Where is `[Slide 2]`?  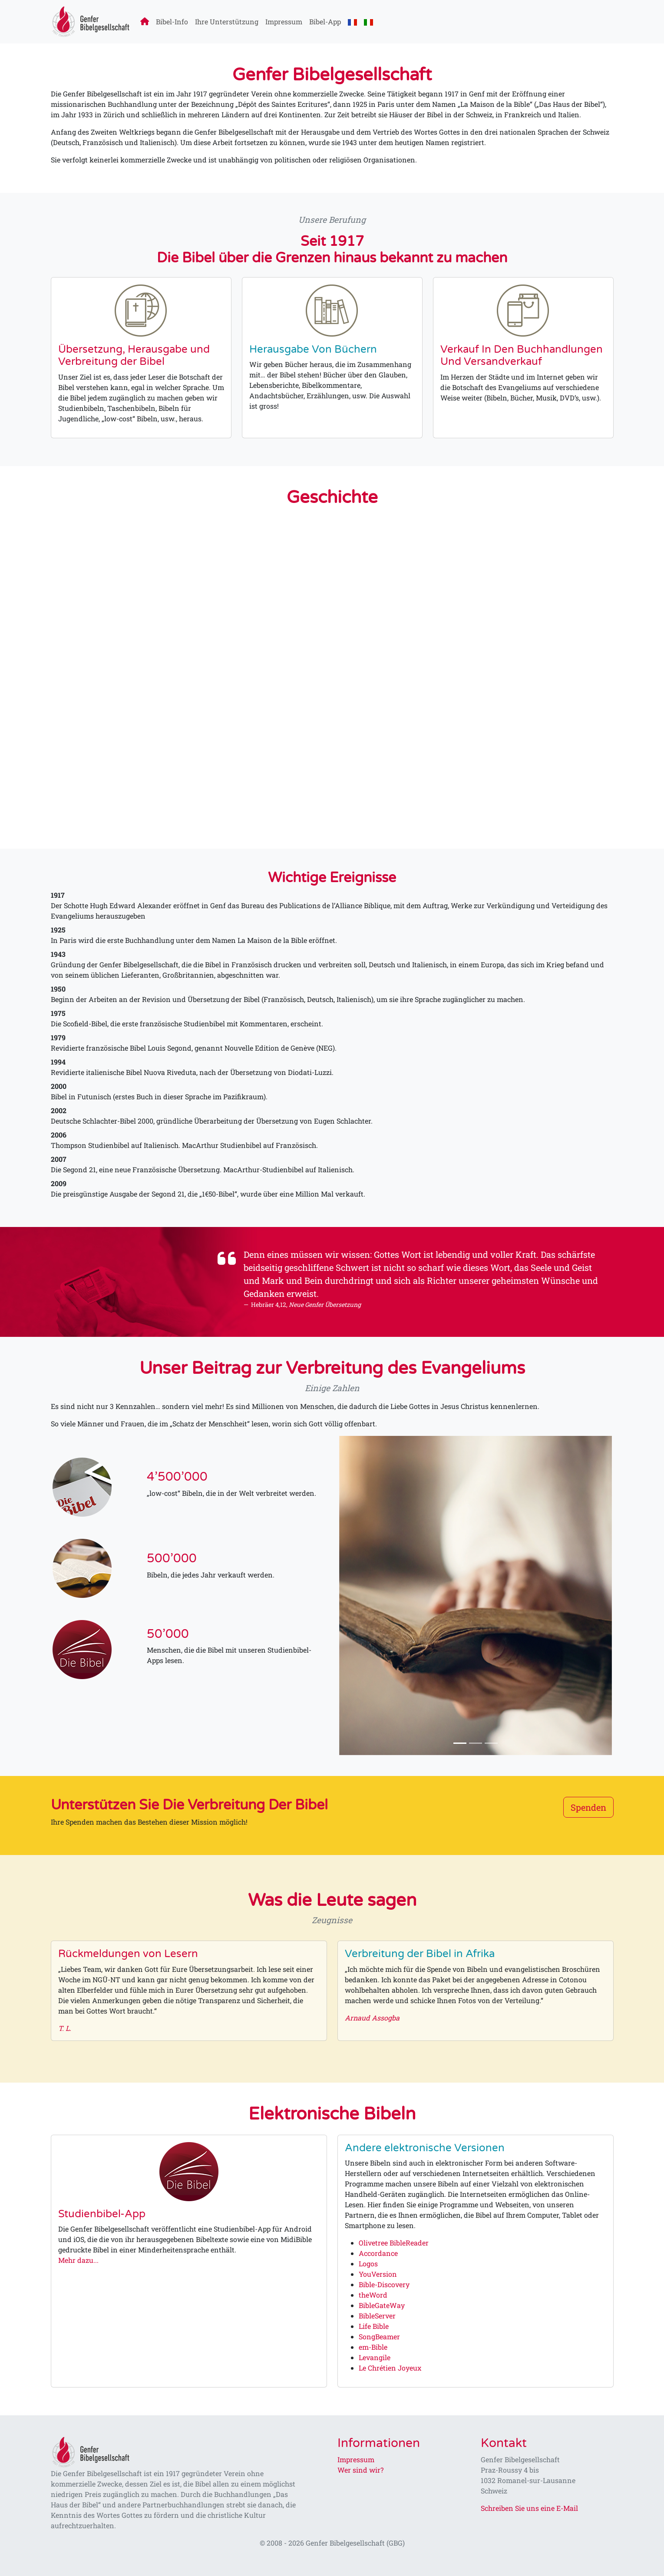
[Slide 2] is located at coordinates (475, 1743).